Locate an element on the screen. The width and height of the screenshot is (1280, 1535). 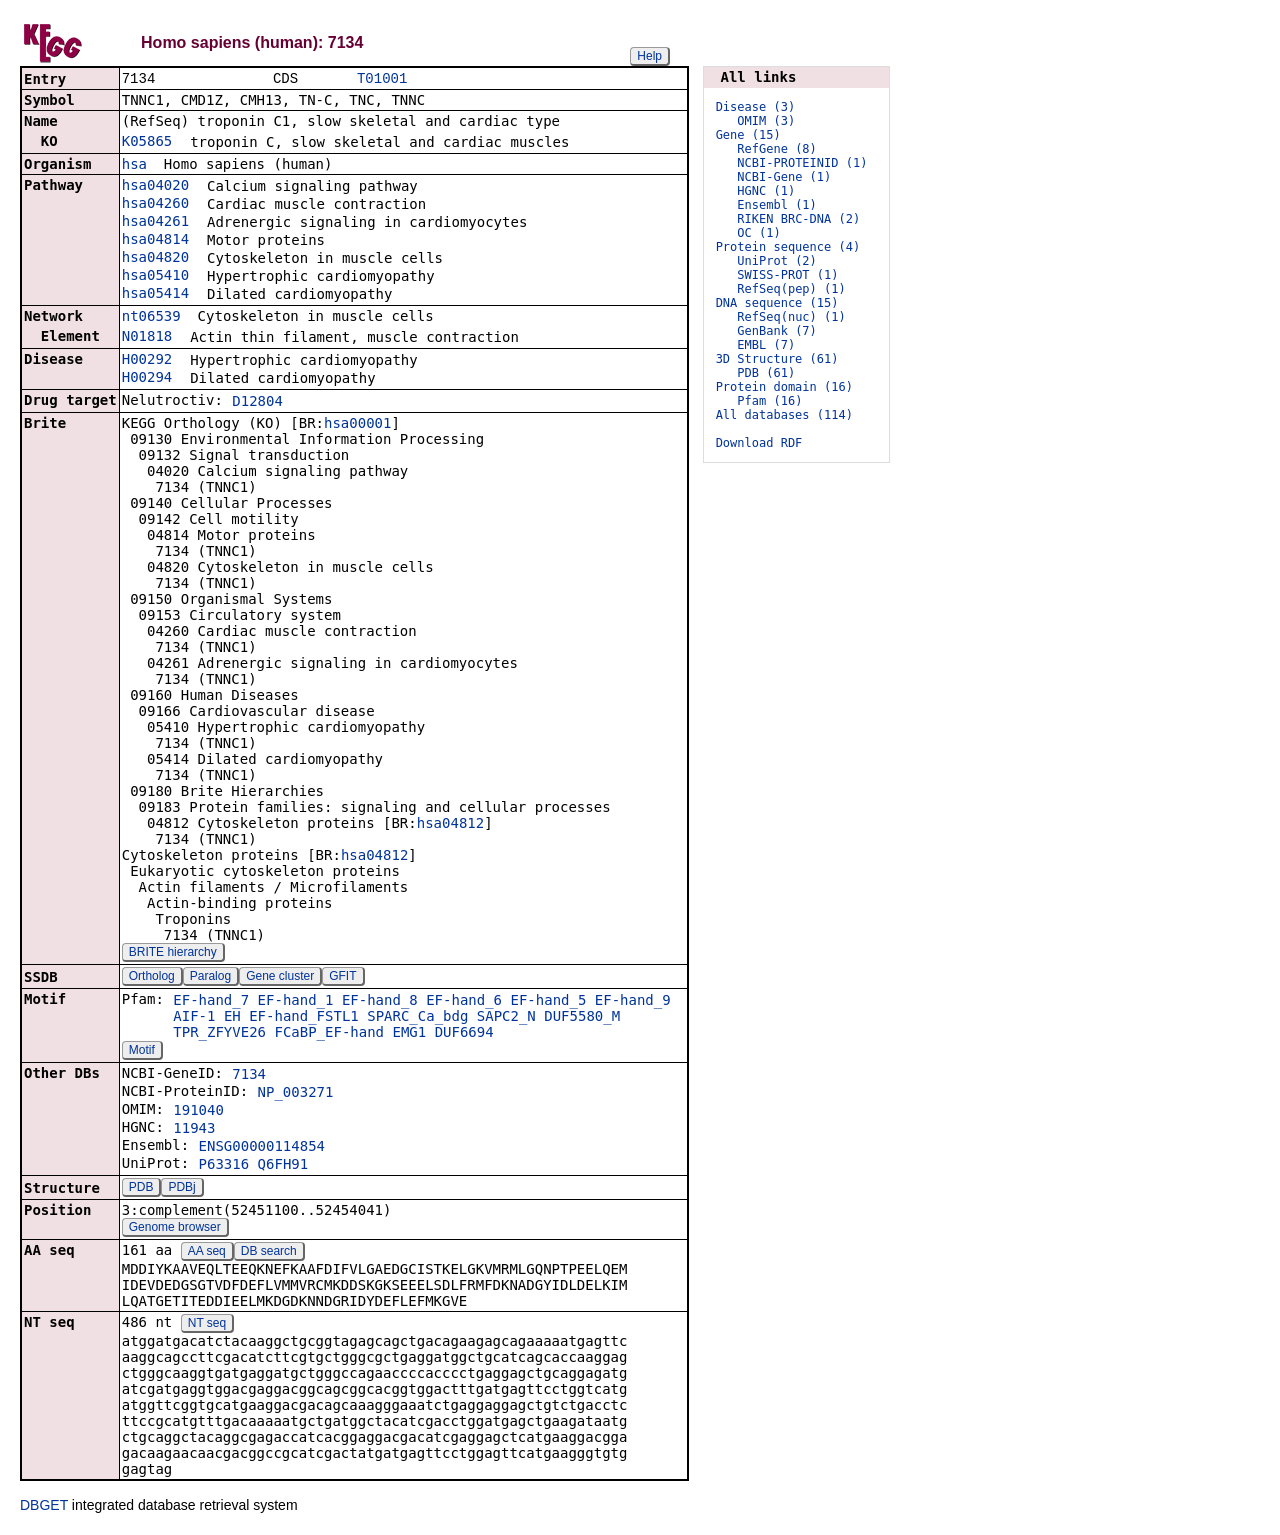
BRITE hierarchy is located at coordinates (173, 954).